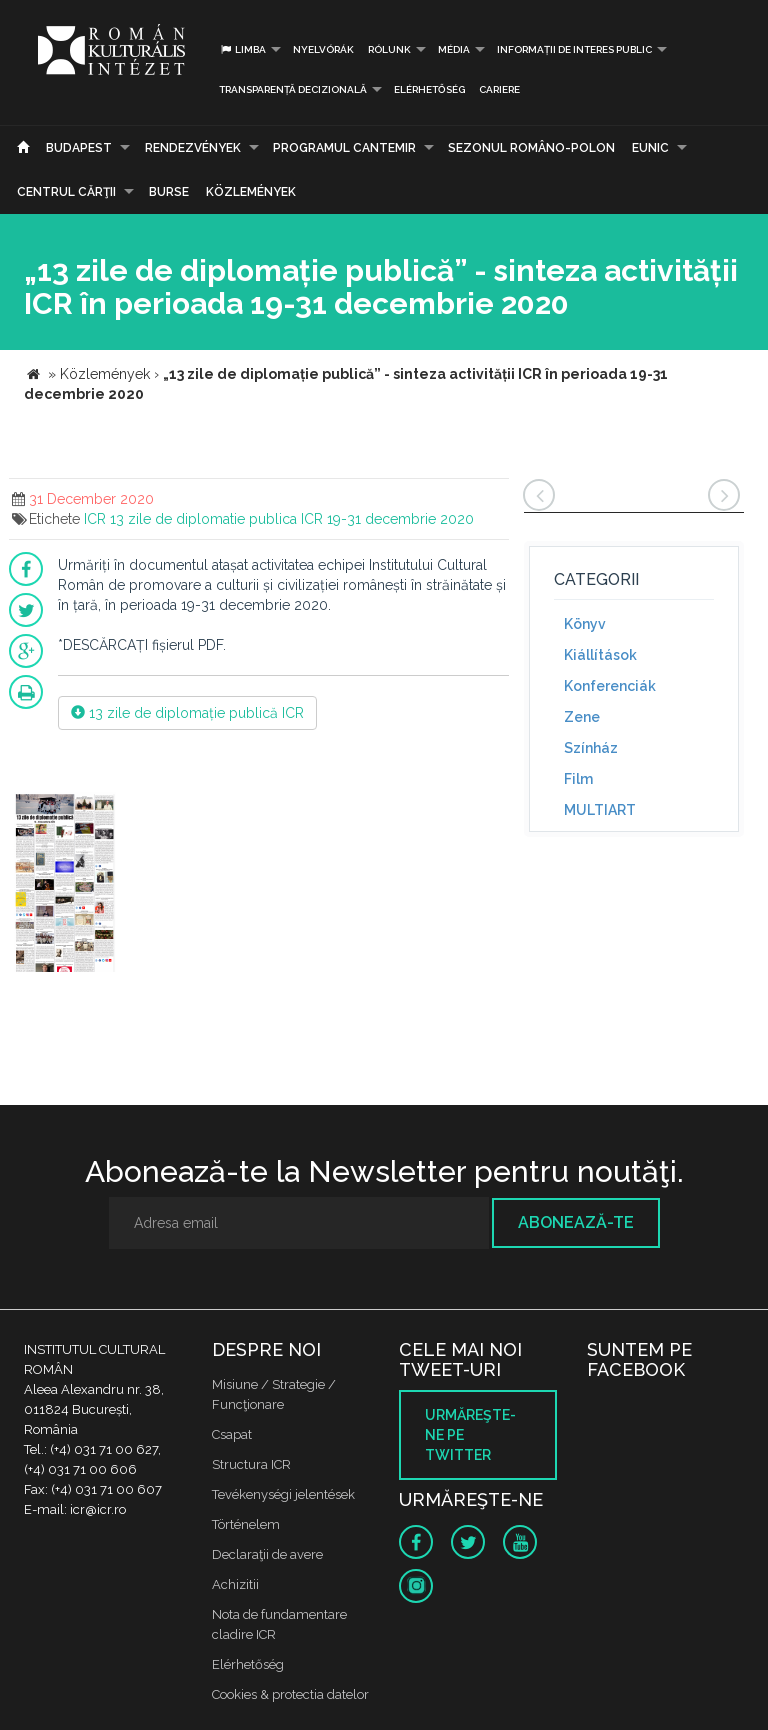 The image size is (768, 1730). Describe the element at coordinates (283, 1494) in the screenshot. I see `Tevékenységi jelentések` at that location.